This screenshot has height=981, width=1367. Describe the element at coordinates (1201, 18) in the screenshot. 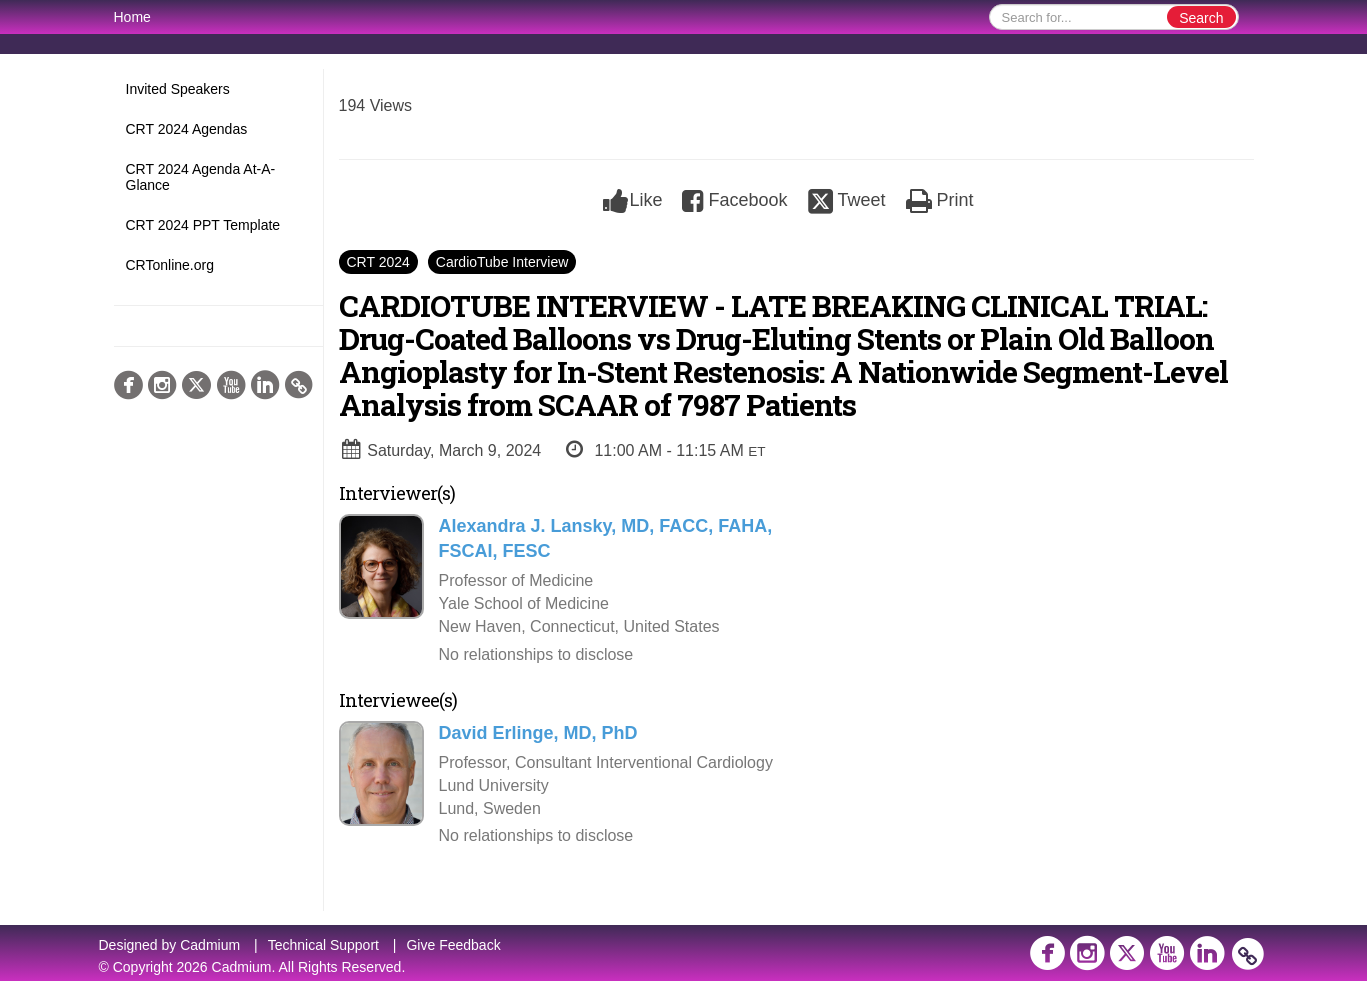

I see `Search` at that location.